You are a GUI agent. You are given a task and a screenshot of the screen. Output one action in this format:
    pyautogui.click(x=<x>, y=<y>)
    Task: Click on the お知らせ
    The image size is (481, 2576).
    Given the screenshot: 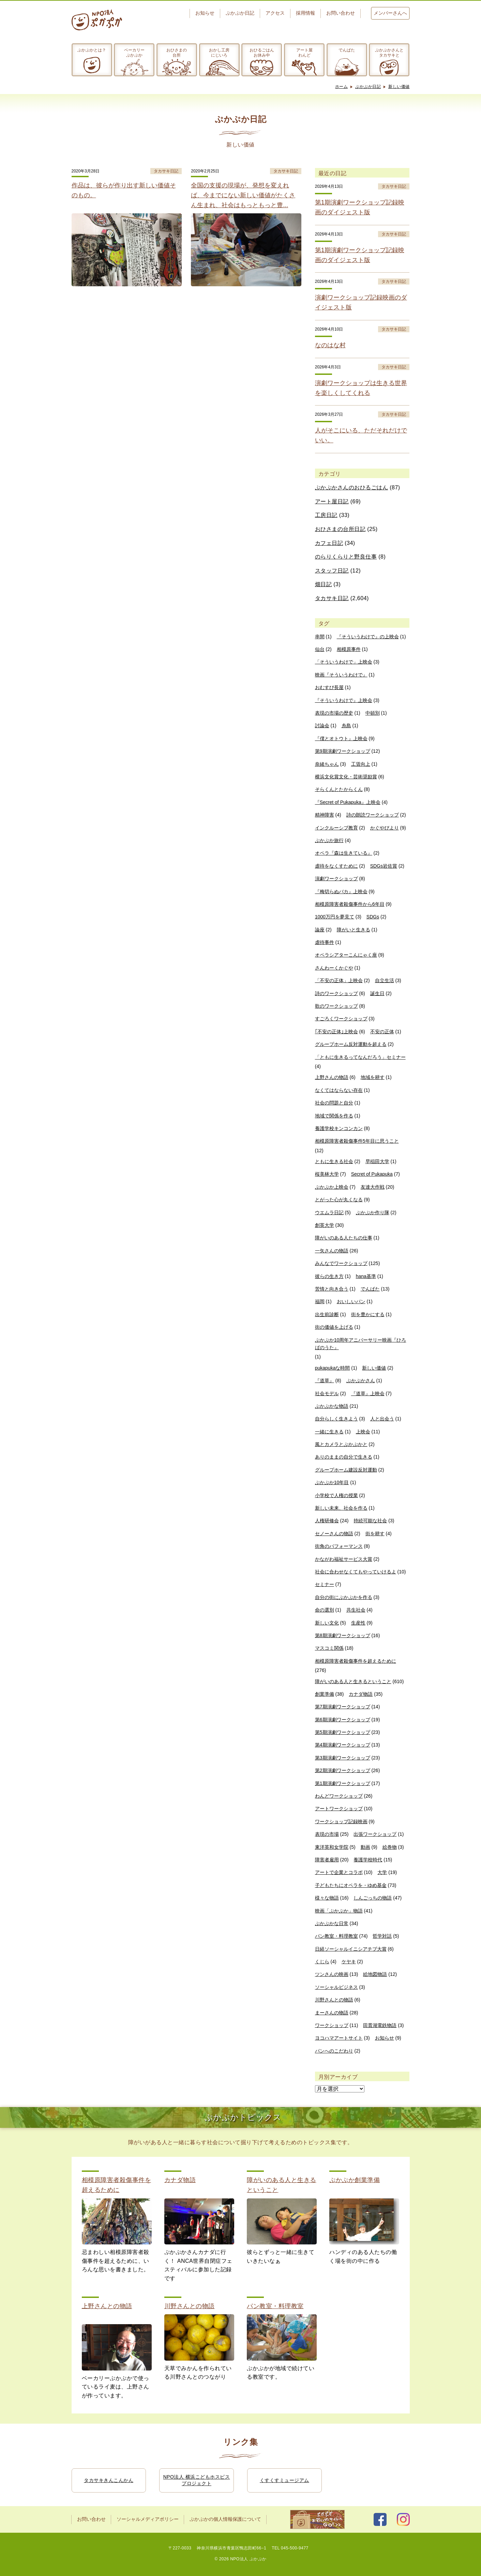 What is the action you would take?
    pyautogui.click(x=204, y=13)
    